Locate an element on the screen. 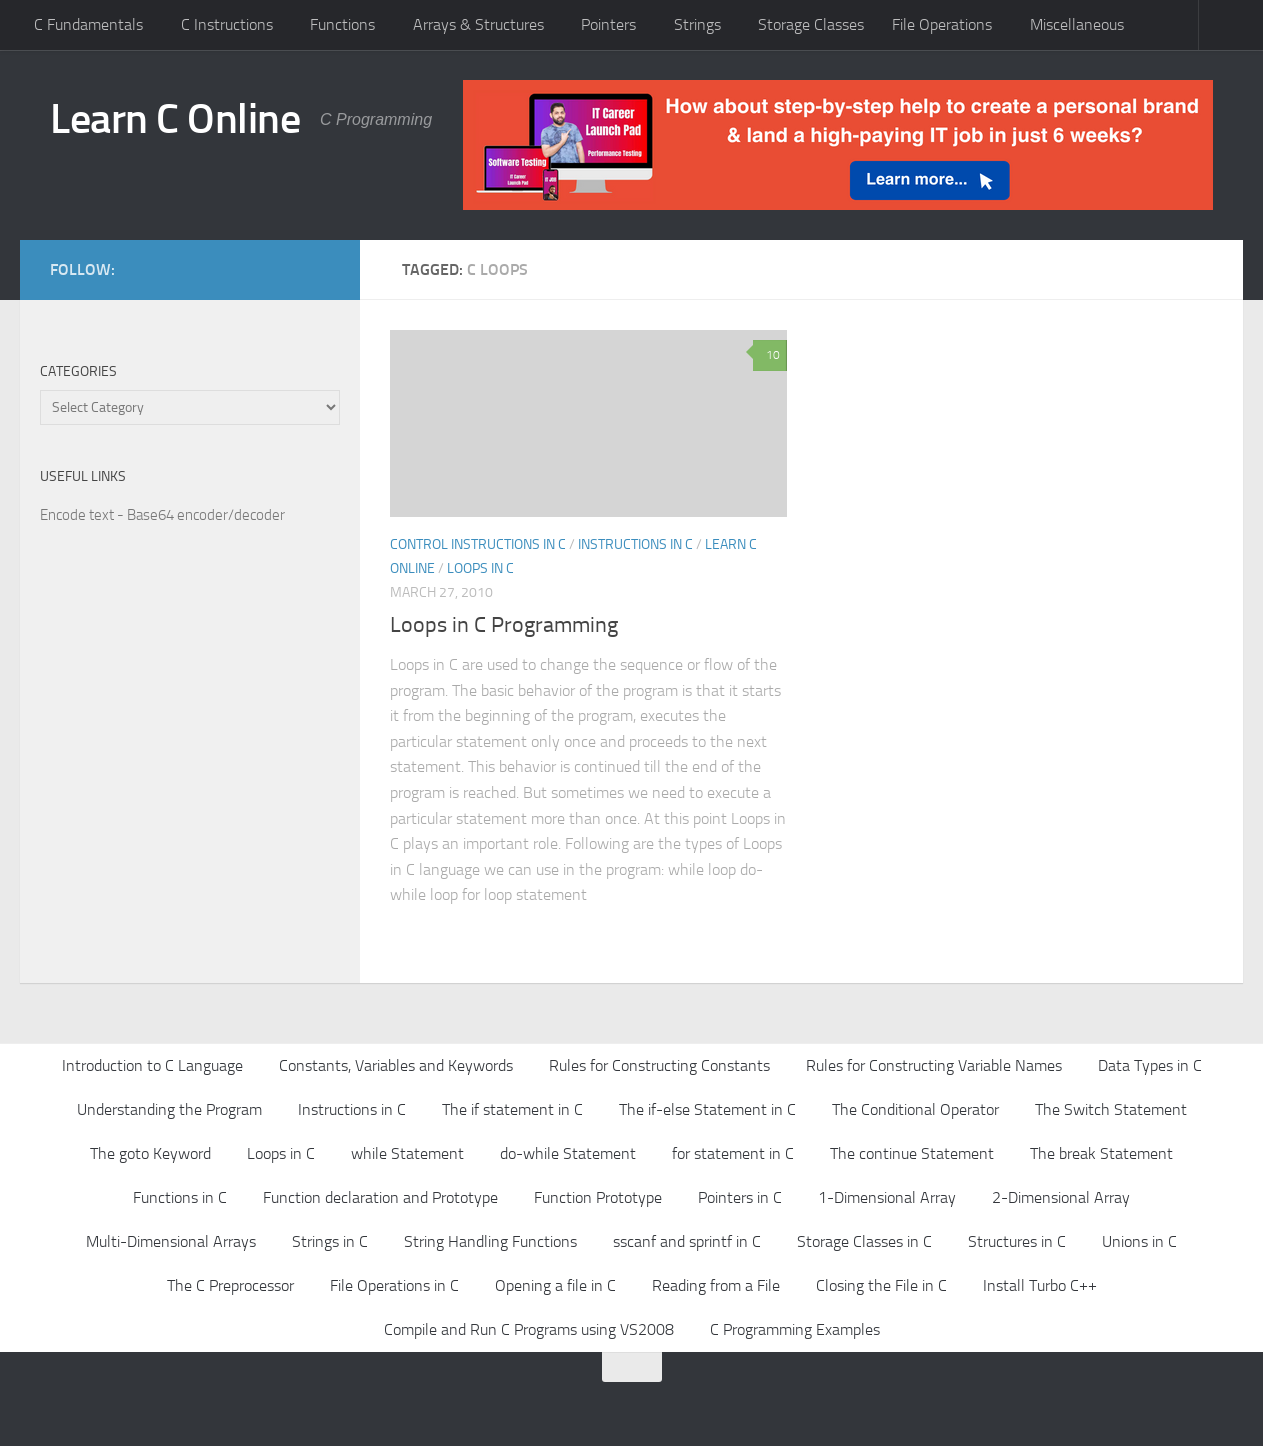  Closing the File in C is located at coordinates (881, 1285).